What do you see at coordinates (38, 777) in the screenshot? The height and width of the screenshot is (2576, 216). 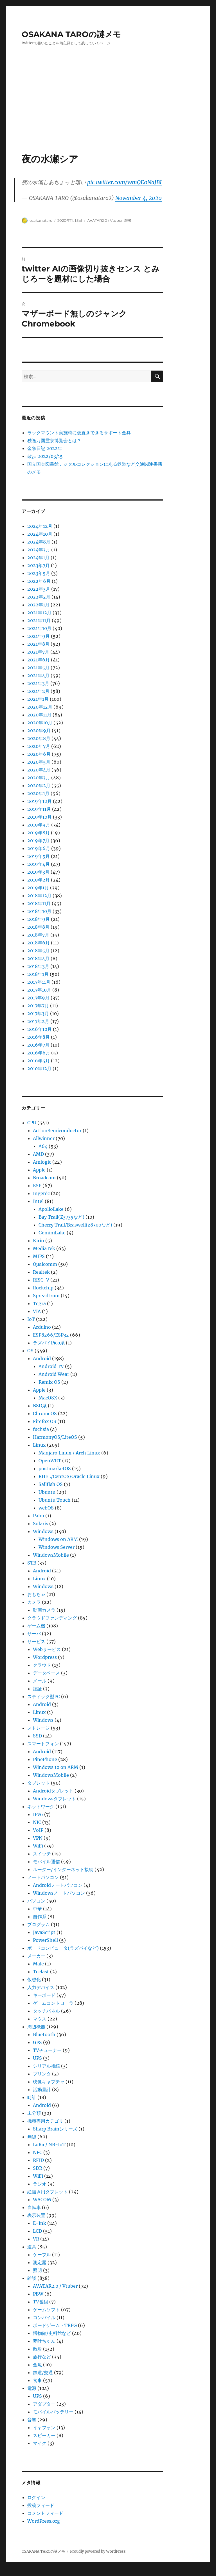 I see `2020年3月` at bounding box center [38, 777].